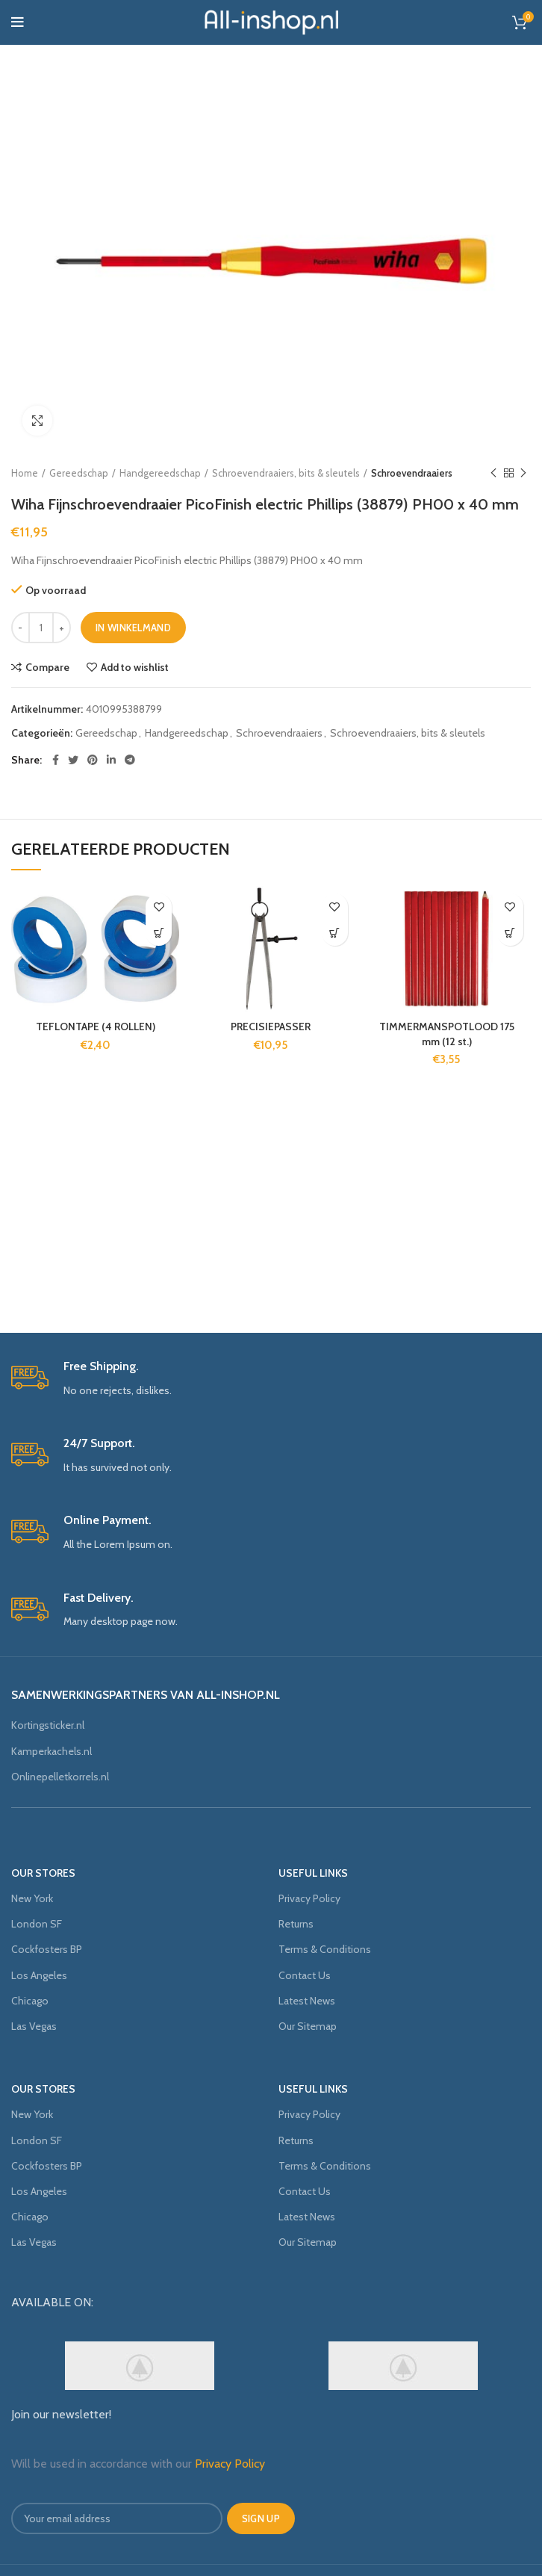 This screenshot has height=2576, width=542. What do you see at coordinates (307, 2026) in the screenshot?
I see `Our Sitemap` at bounding box center [307, 2026].